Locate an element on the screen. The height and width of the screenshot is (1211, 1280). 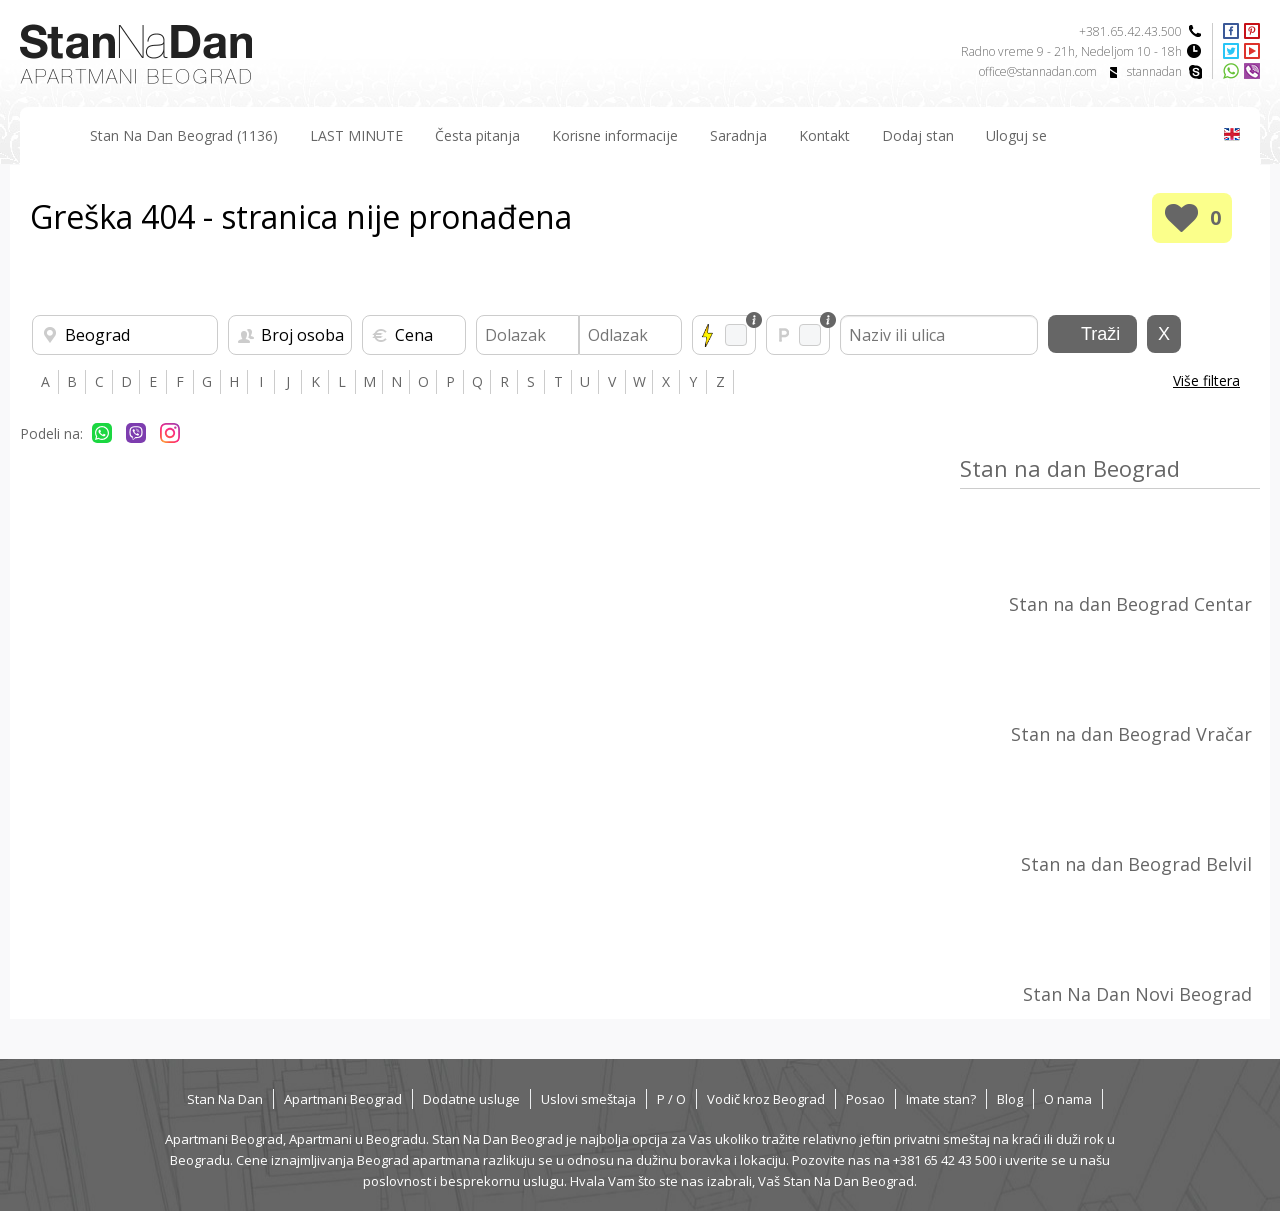
P / O is located at coordinates (671, 1099).